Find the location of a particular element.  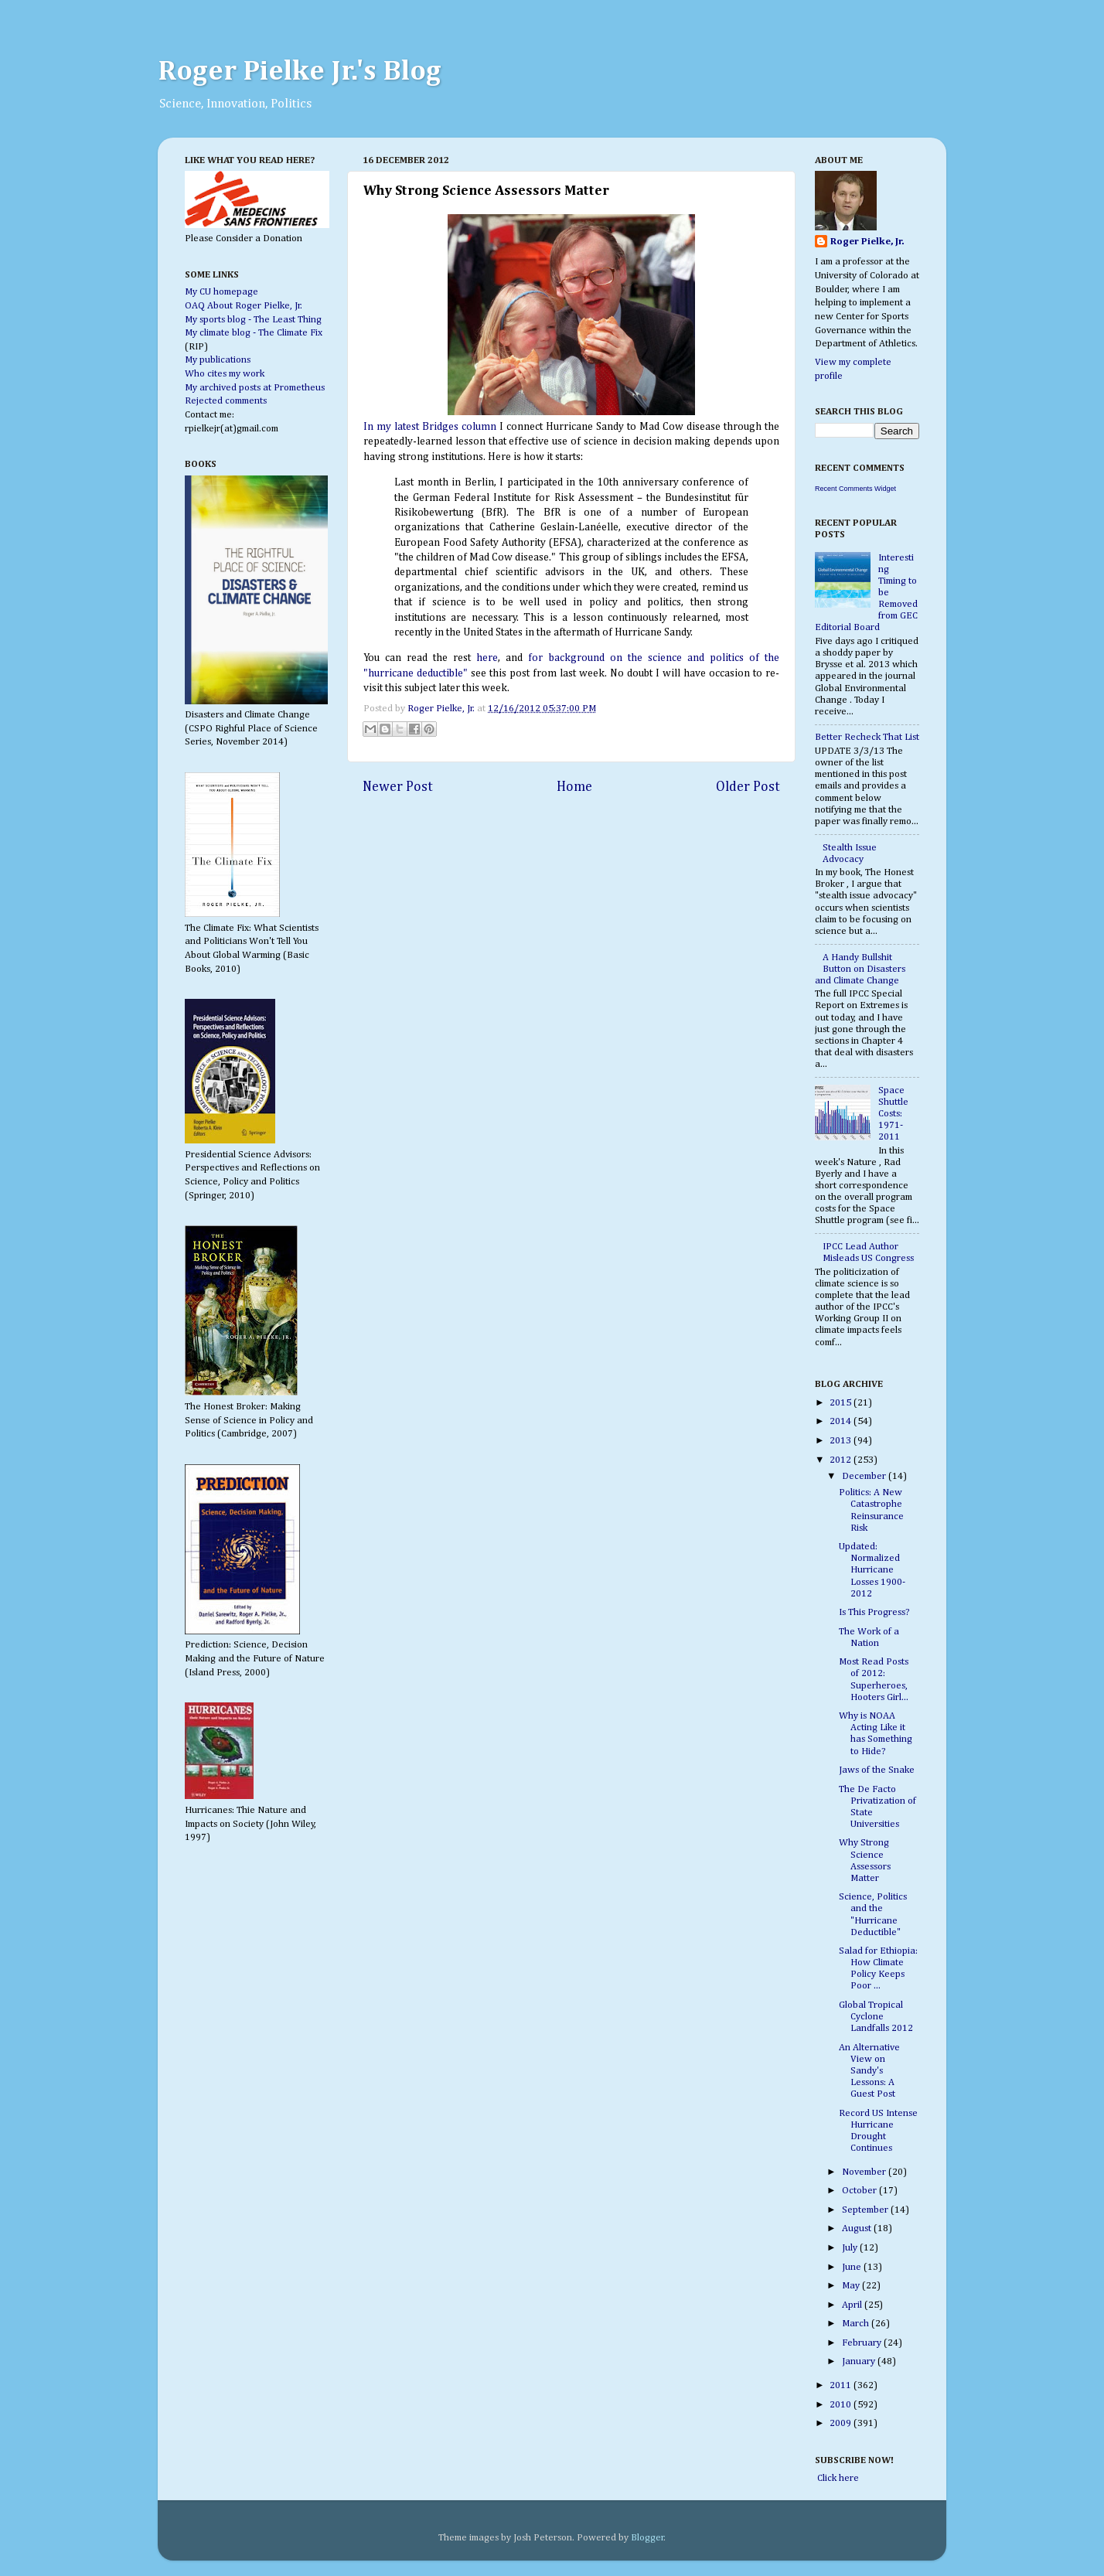

A Handy Bullshit Button on Disasters and Climate Change is located at coordinates (860, 969).